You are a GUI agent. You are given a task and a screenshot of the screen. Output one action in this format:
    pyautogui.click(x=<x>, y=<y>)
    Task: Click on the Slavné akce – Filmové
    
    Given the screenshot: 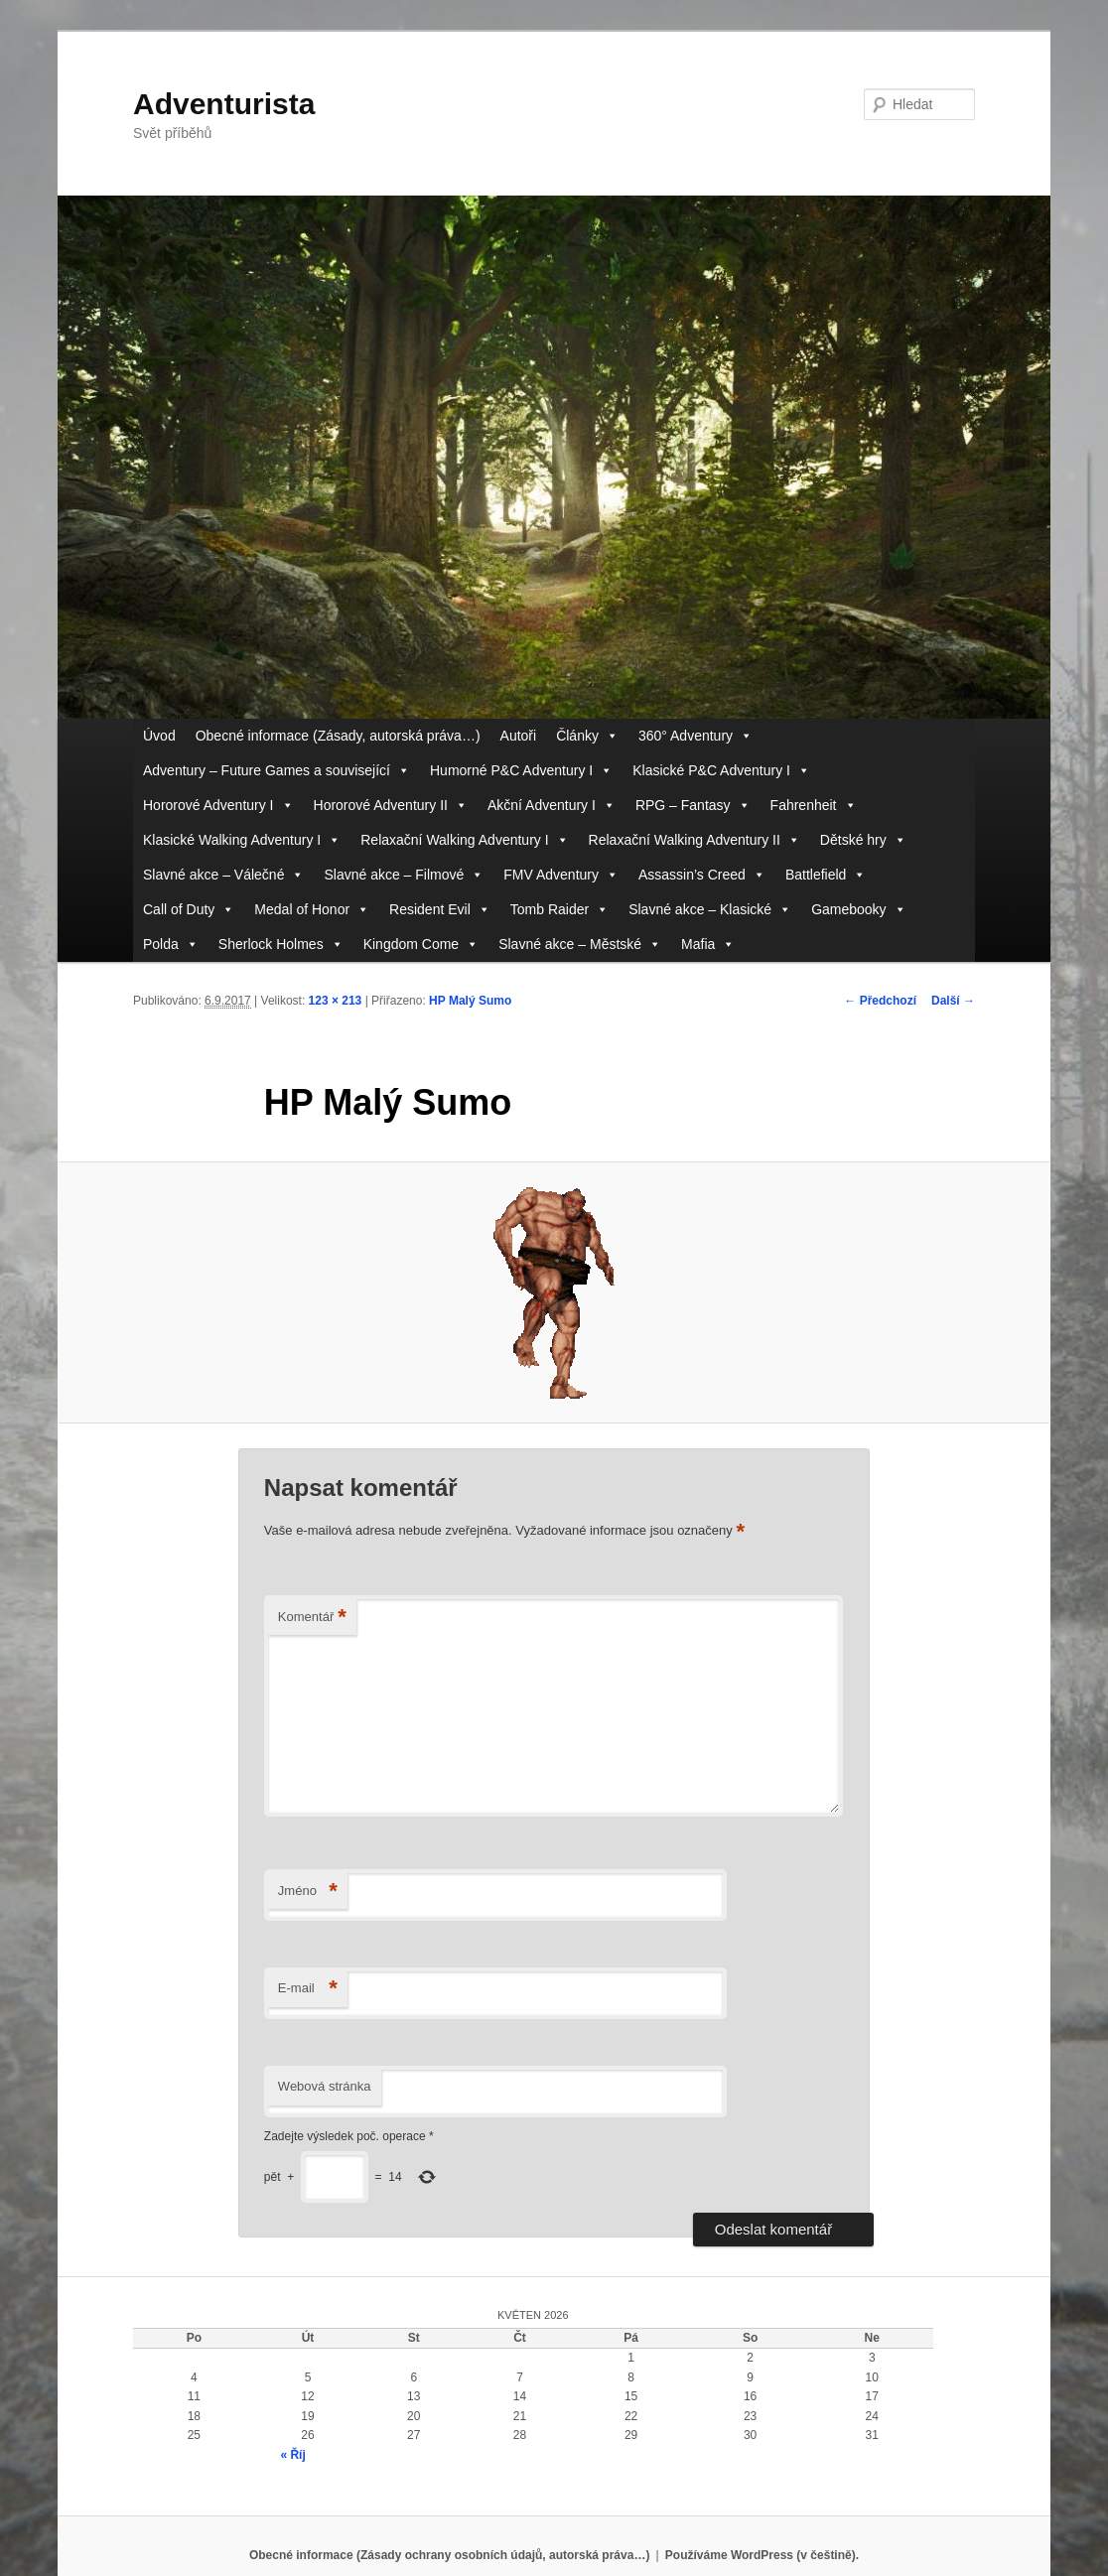 What is the action you would take?
    pyautogui.click(x=404, y=875)
    